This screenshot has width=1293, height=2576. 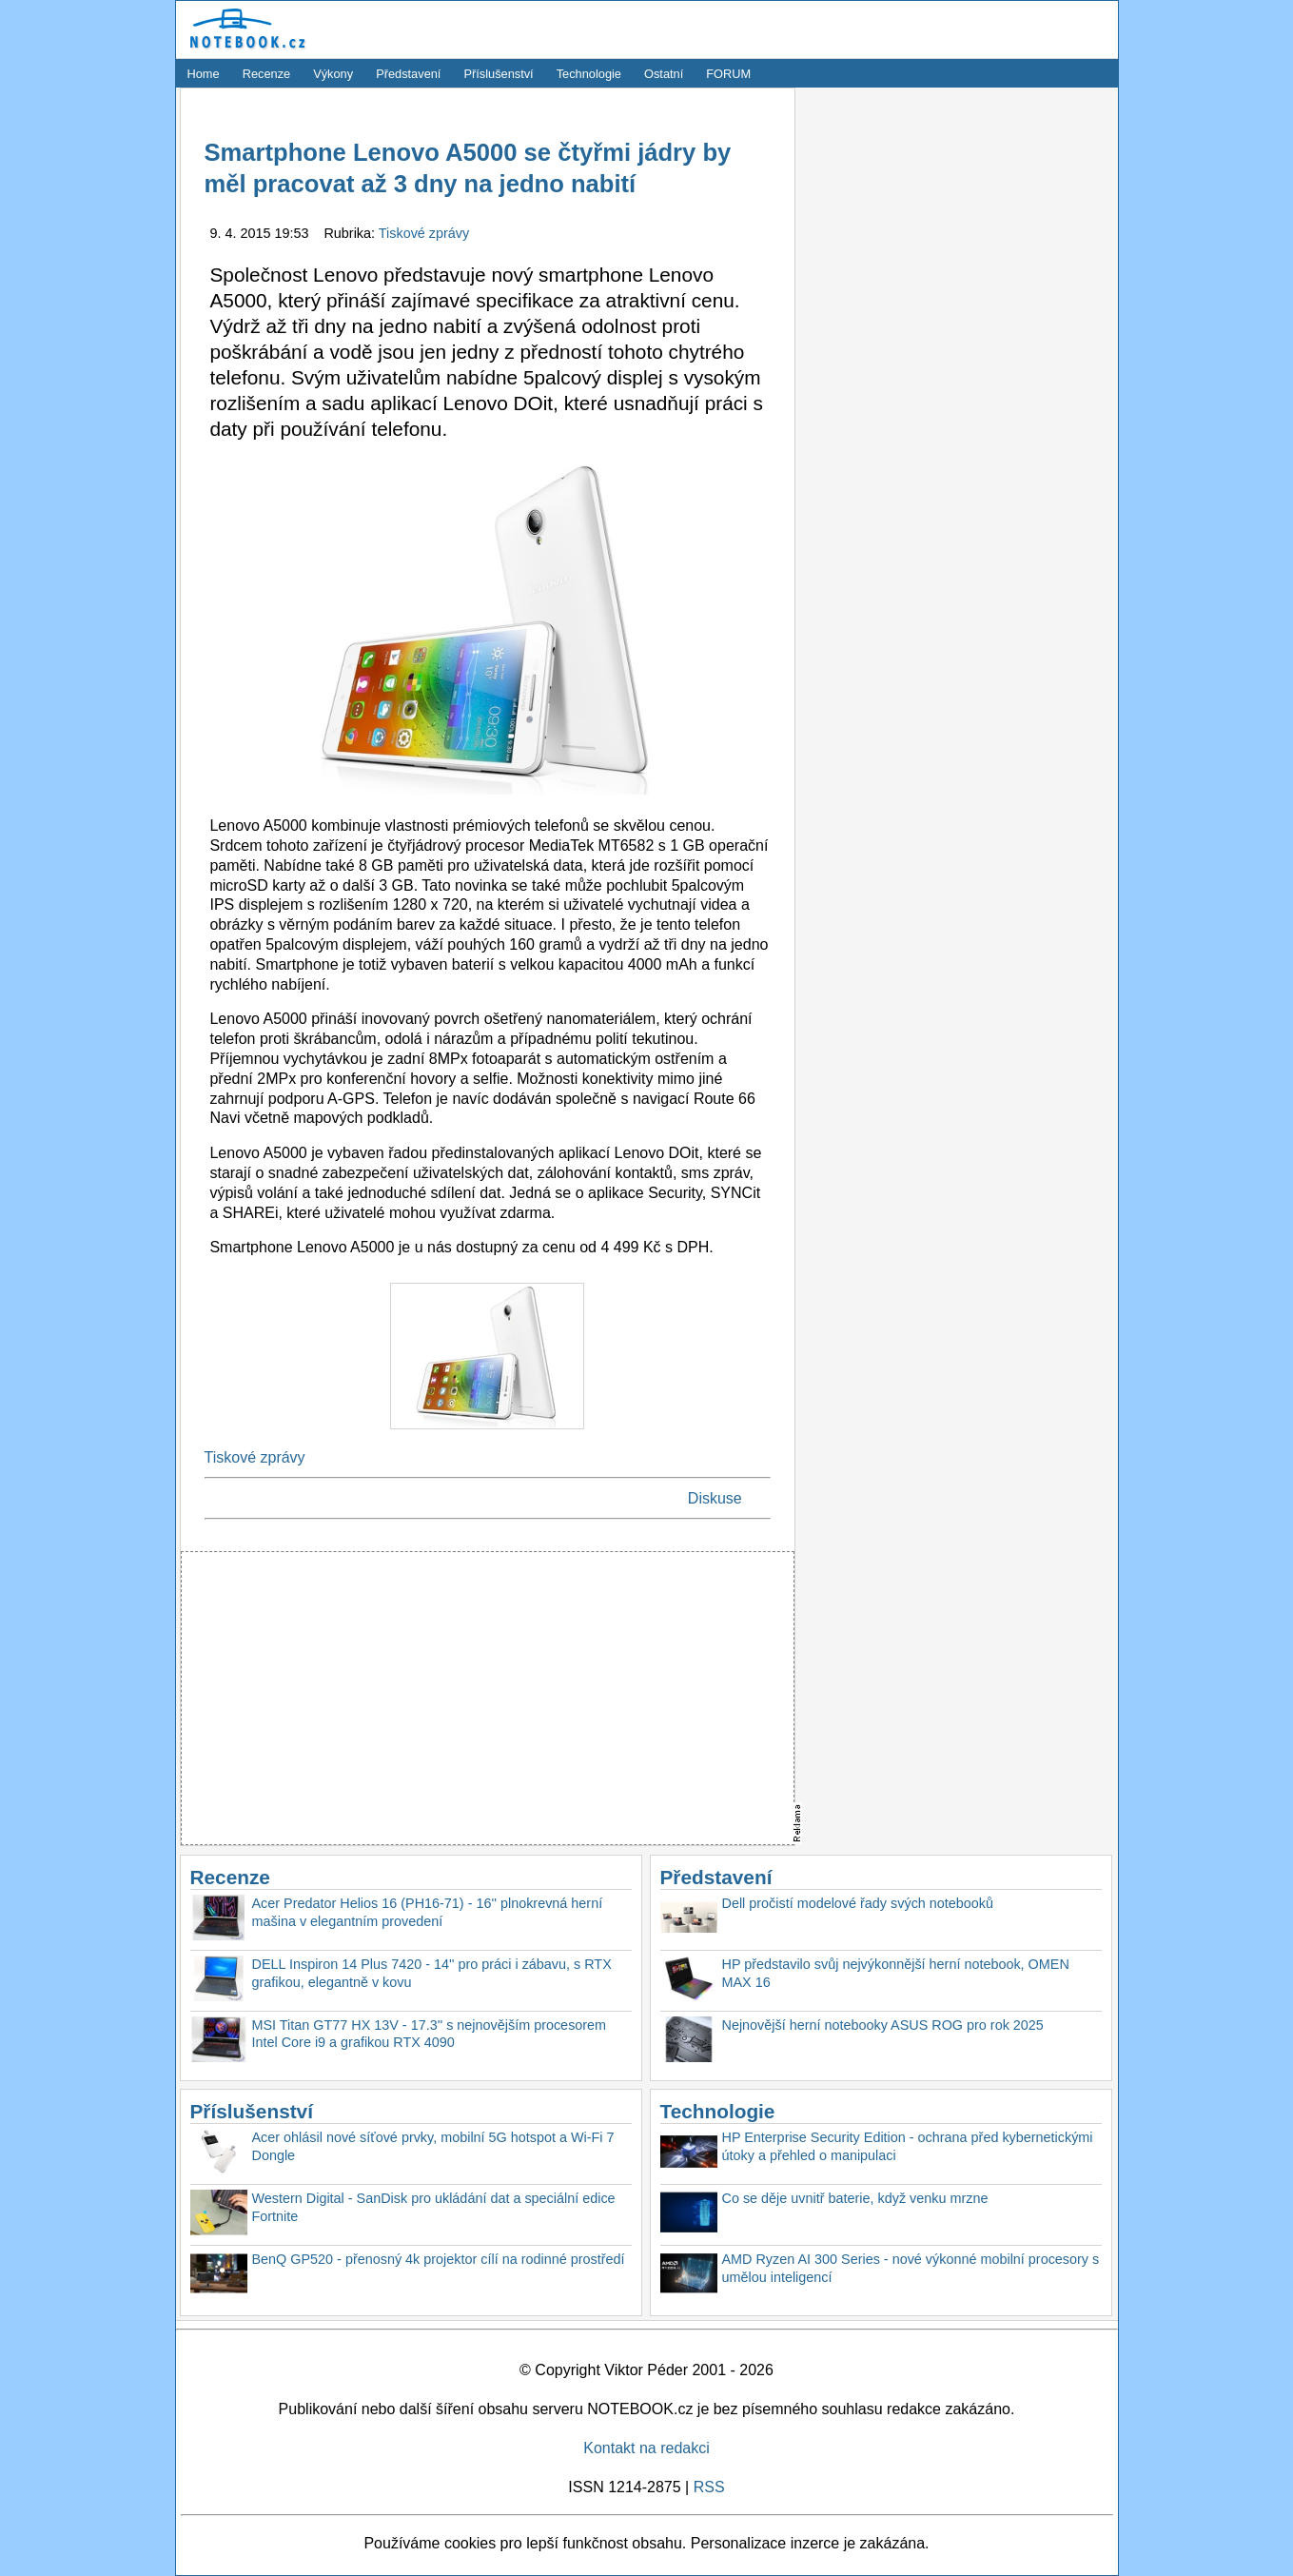 I want to click on Recenze, so click(x=267, y=74).